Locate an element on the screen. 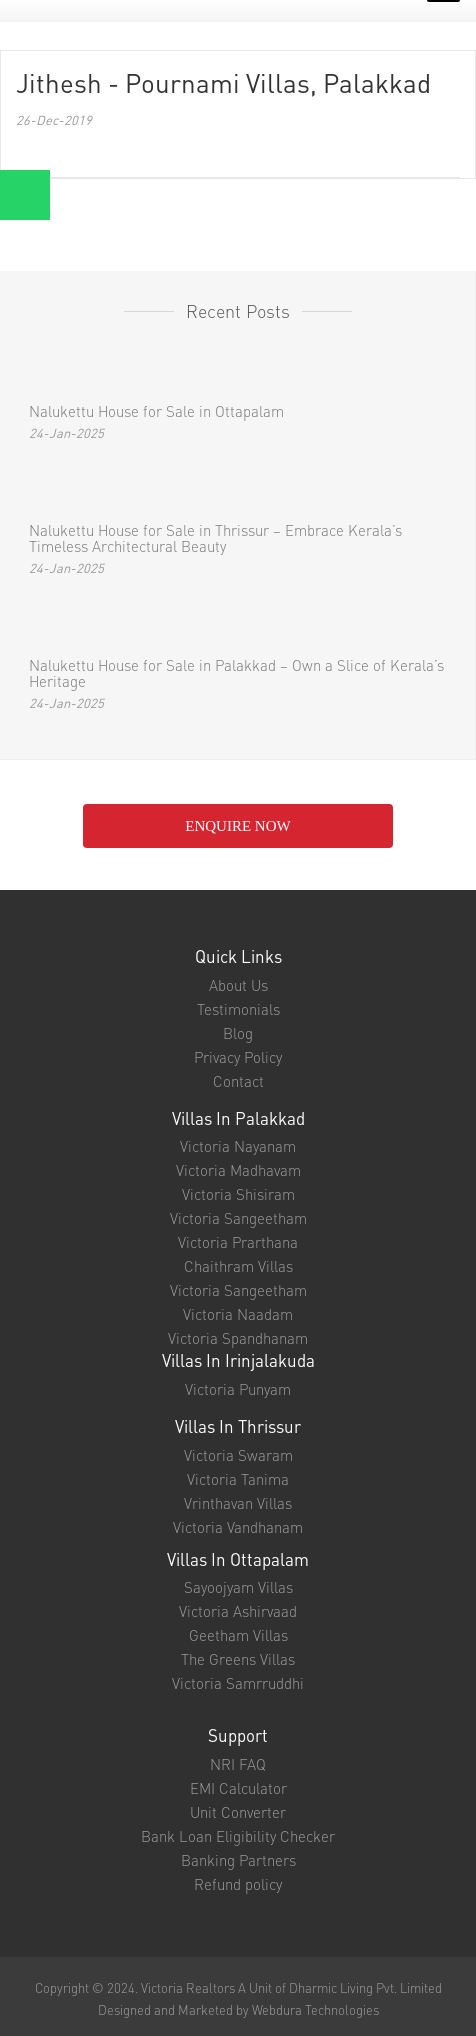 This screenshot has width=476, height=2036. Victoria Punyam is located at coordinates (238, 1389).